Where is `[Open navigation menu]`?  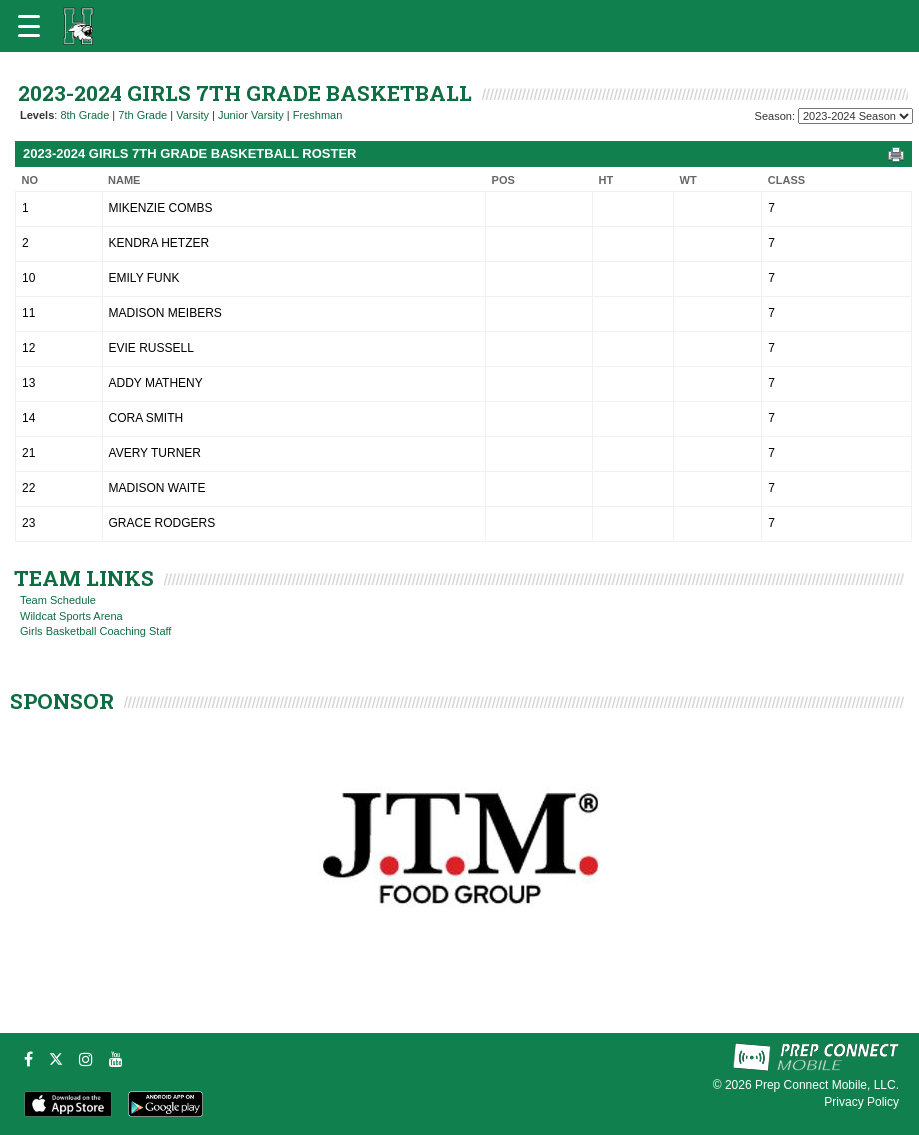 [Open navigation menu] is located at coordinates (29, 26).